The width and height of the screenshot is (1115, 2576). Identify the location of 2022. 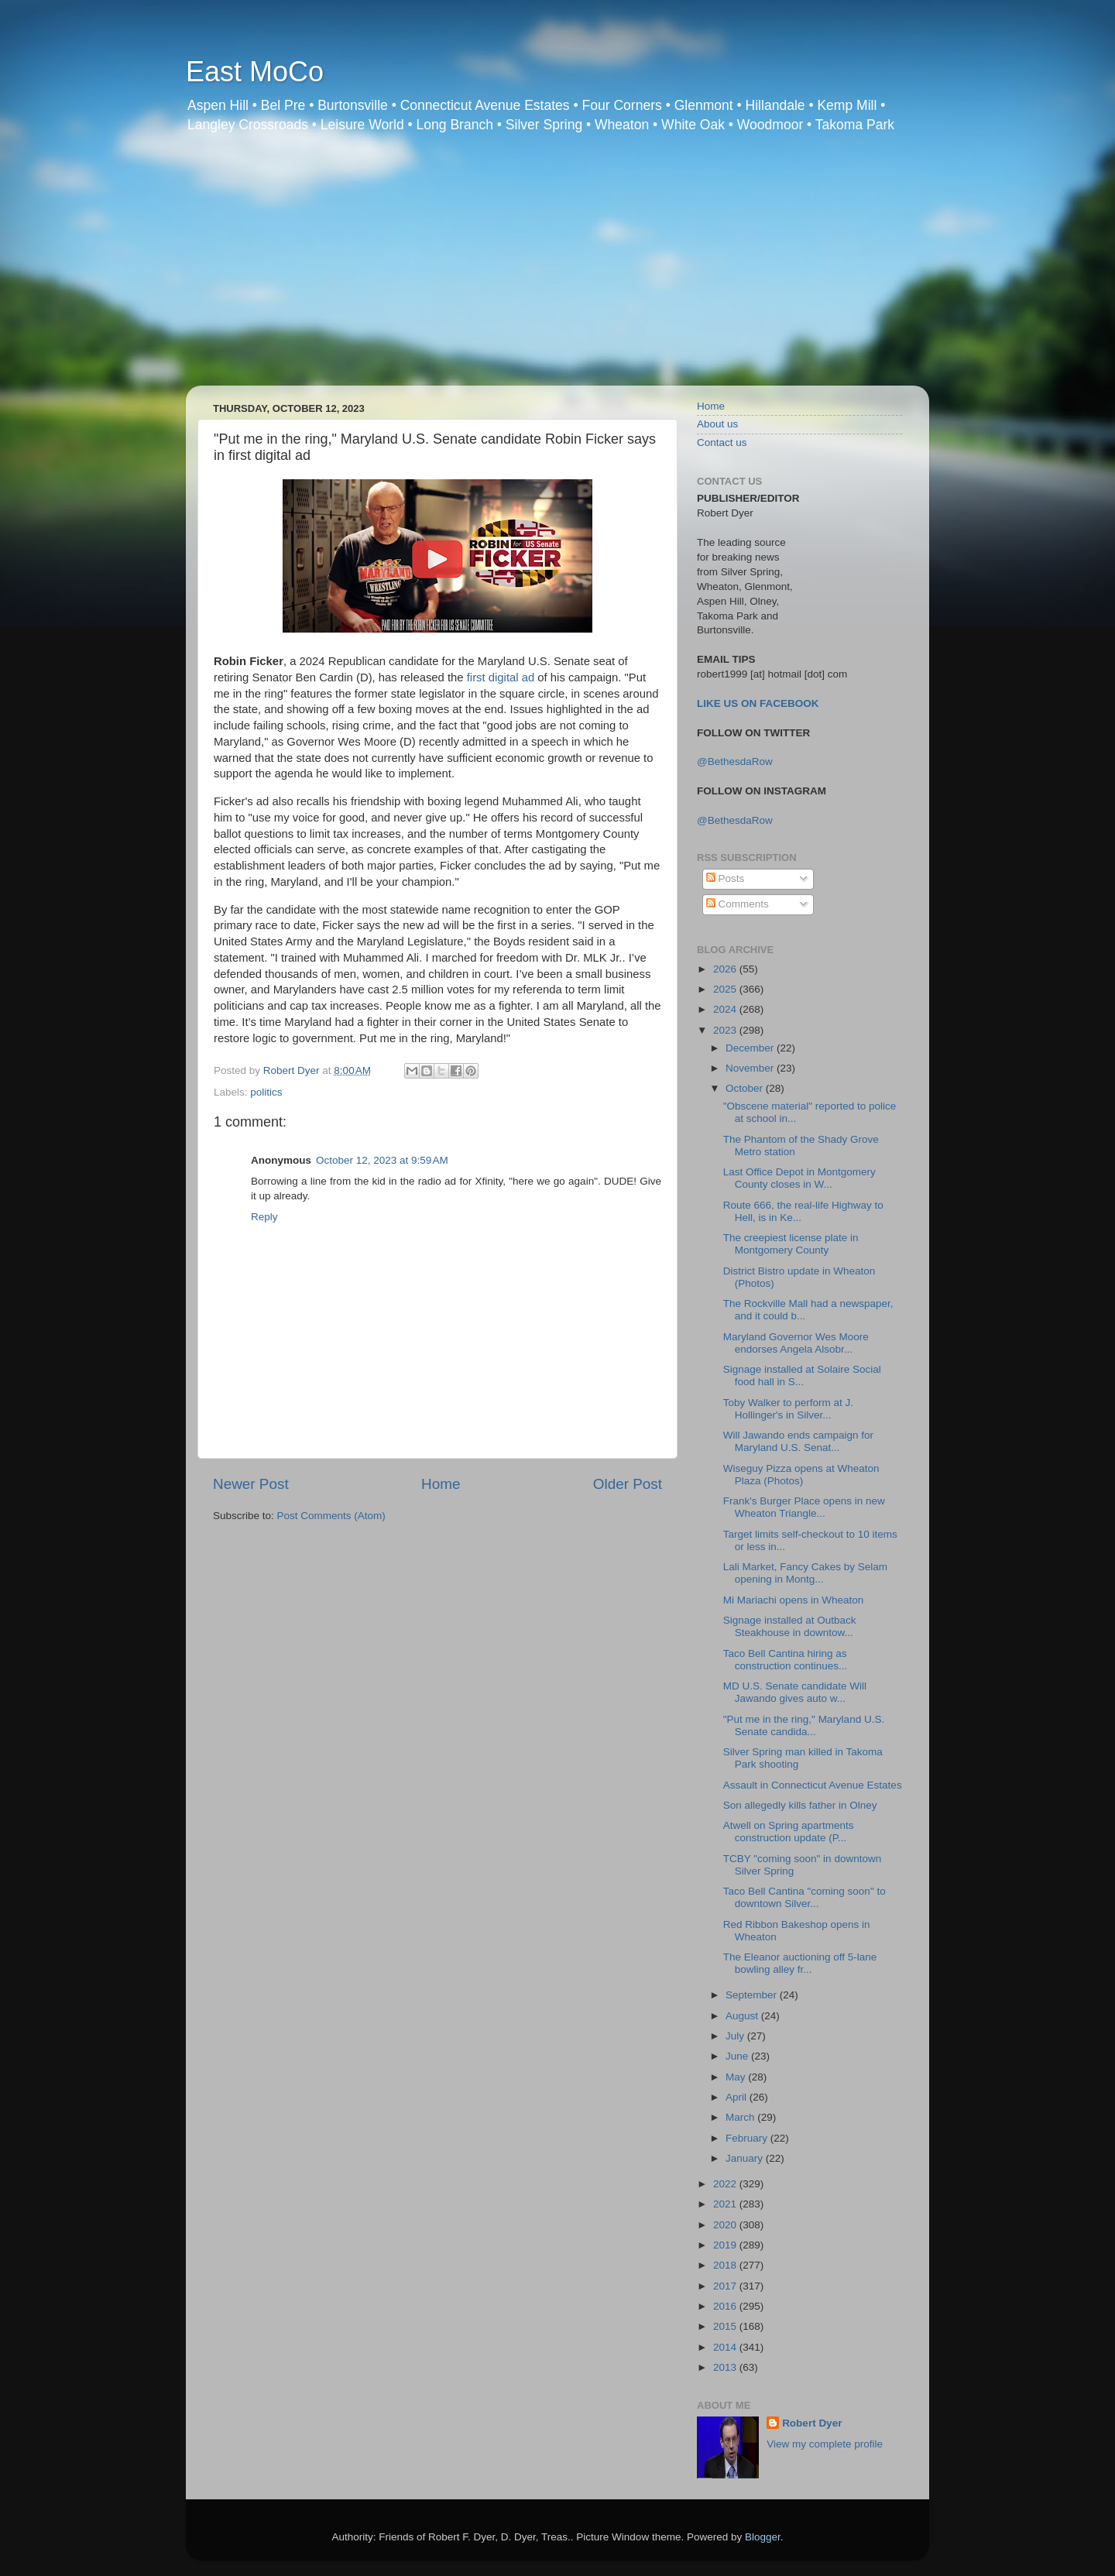
(726, 2184).